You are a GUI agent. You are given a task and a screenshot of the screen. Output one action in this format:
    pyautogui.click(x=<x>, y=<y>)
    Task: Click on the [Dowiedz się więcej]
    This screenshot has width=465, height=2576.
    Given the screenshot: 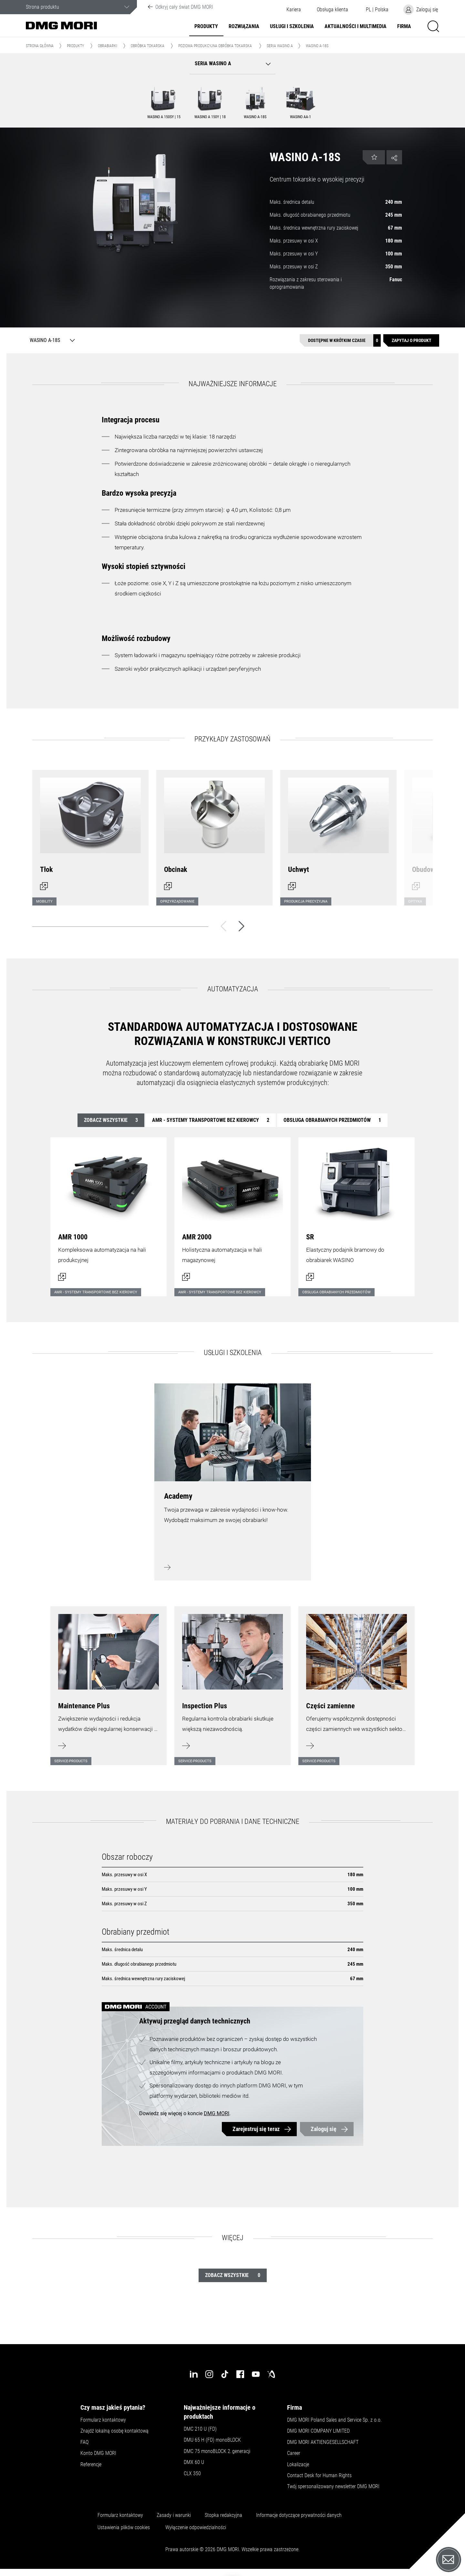 What is the action you would take?
    pyautogui.click(x=108, y=1681)
    